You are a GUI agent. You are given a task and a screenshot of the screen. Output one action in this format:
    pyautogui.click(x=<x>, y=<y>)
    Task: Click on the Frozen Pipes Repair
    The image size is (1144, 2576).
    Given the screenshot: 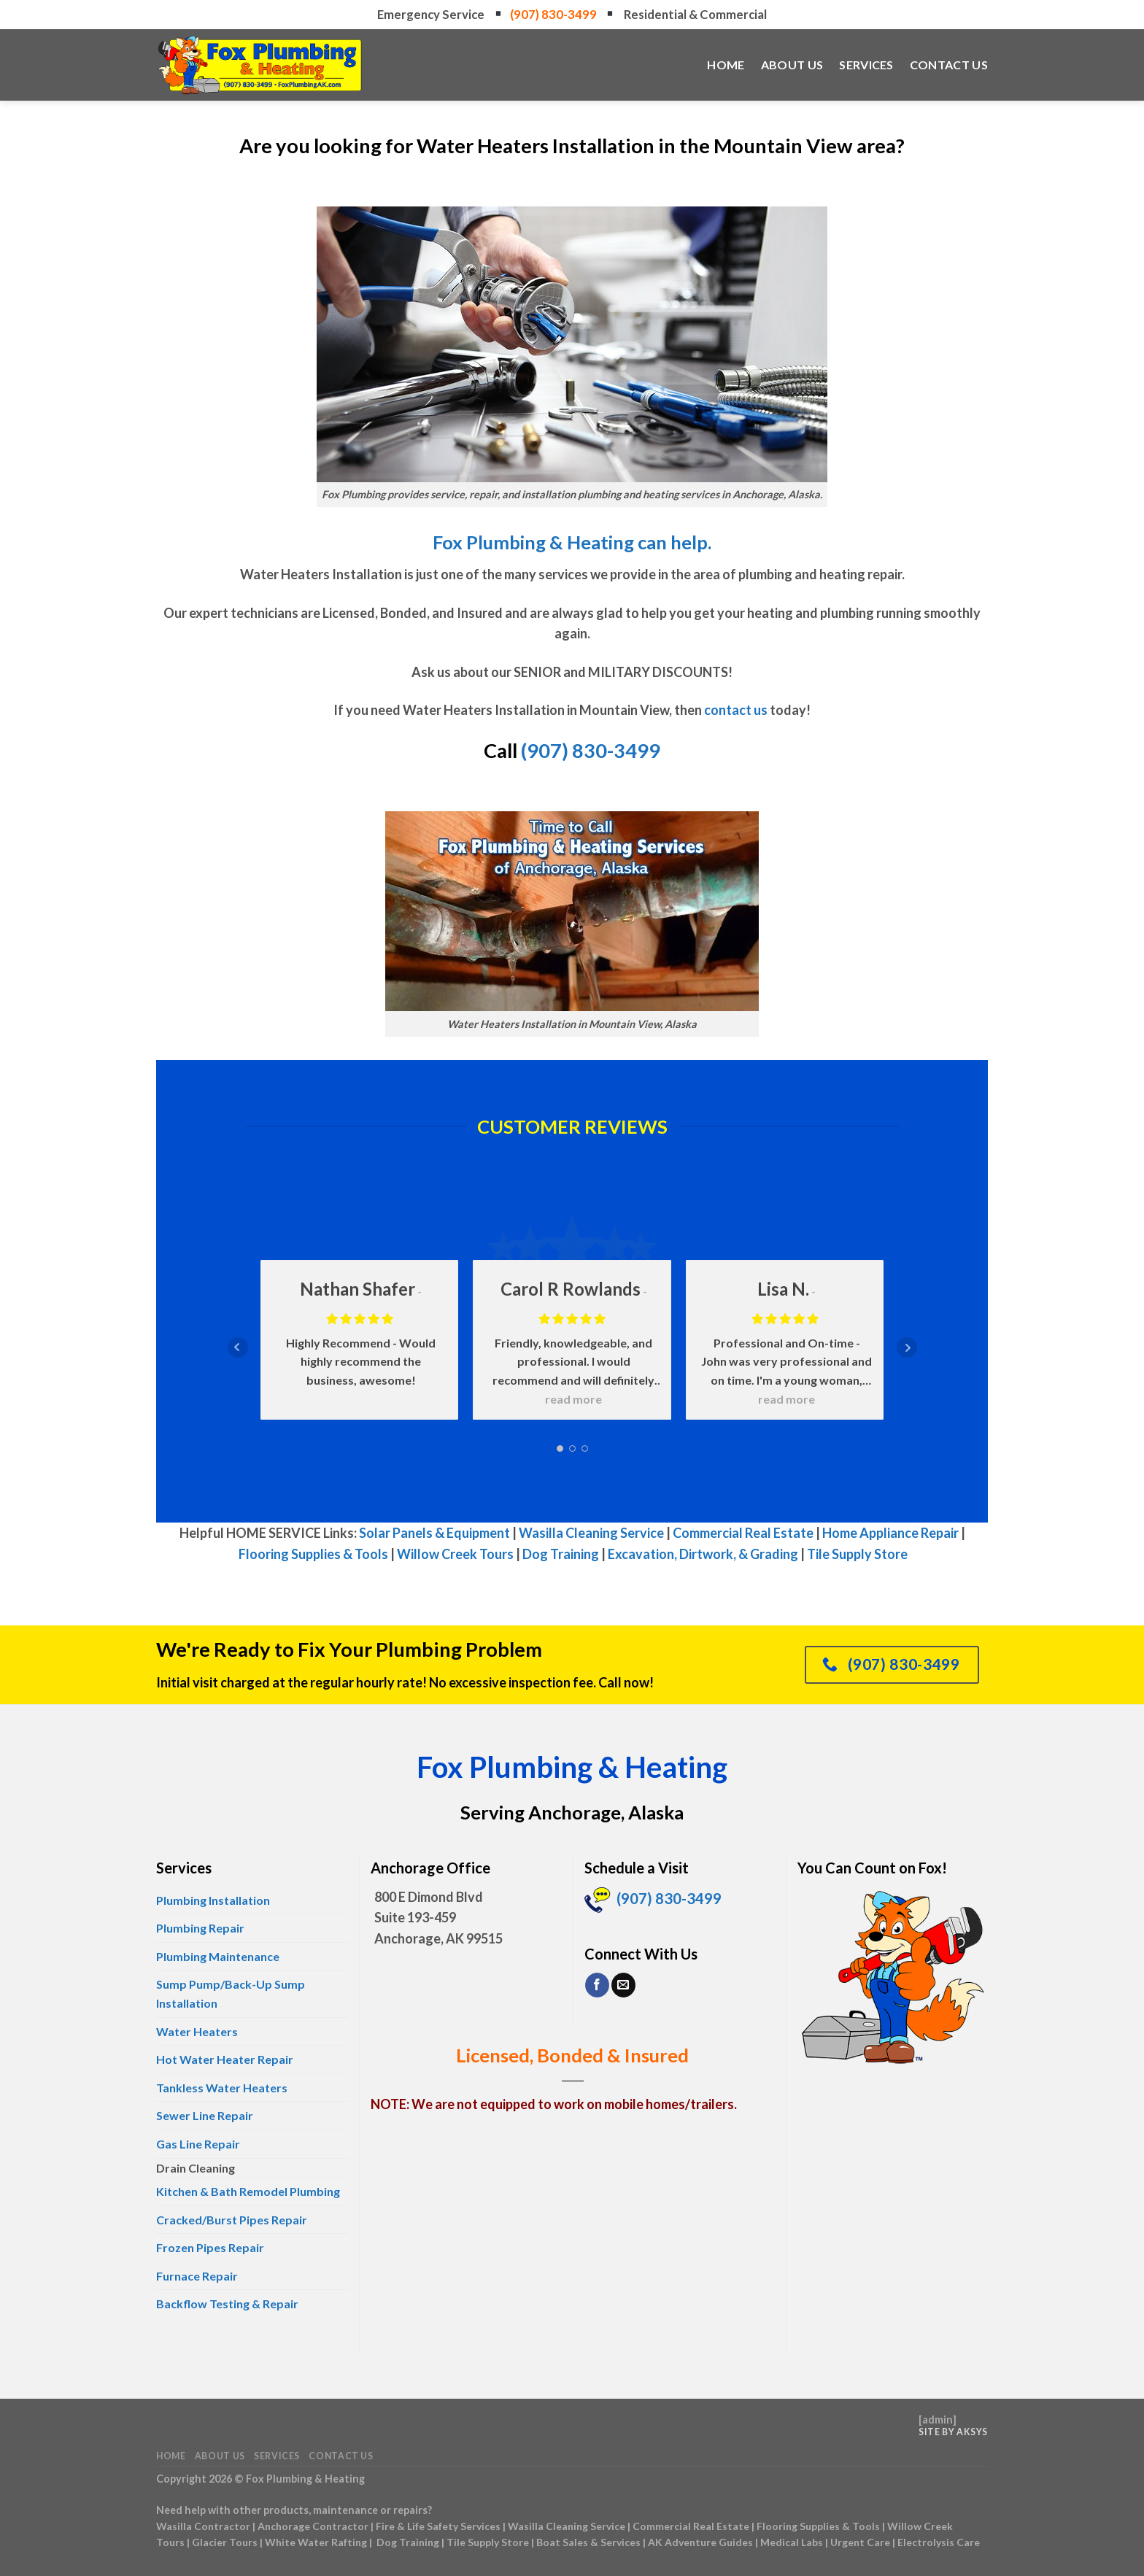 What is the action you would take?
    pyautogui.click(x=210, y=2247)
    